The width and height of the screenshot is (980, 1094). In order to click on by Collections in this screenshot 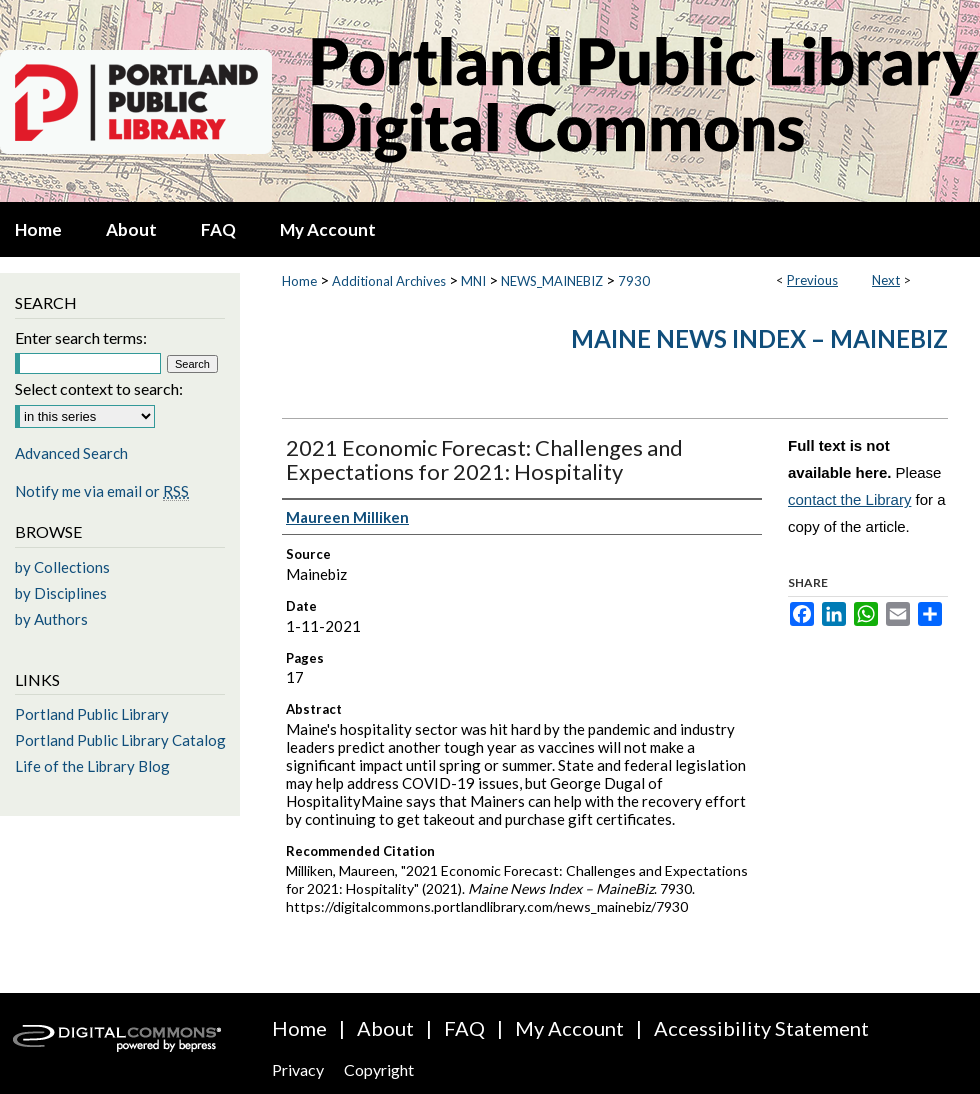, I will do `click(62, 567)`.